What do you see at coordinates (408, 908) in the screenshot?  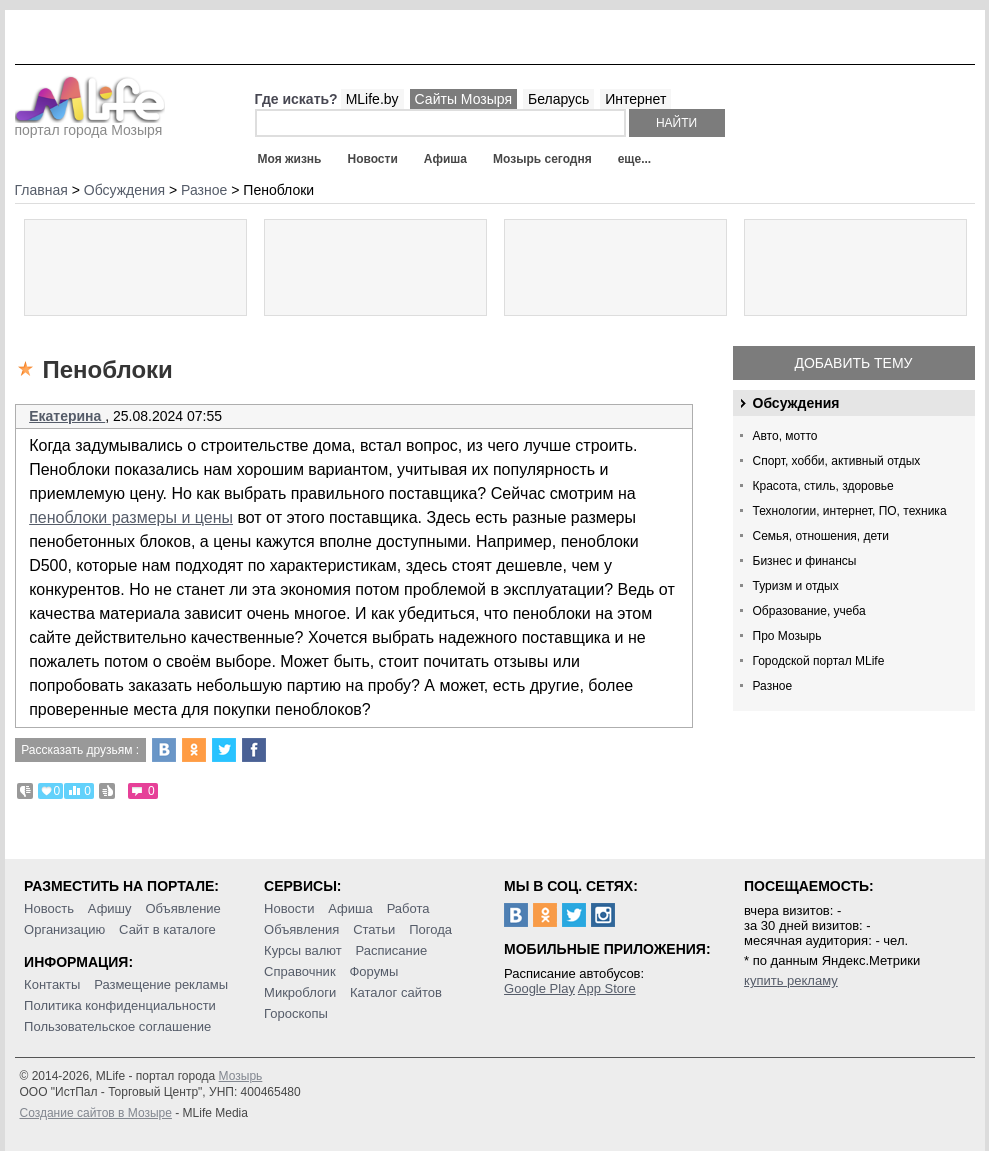 I see `Работа` at bounding box center [408, 908].